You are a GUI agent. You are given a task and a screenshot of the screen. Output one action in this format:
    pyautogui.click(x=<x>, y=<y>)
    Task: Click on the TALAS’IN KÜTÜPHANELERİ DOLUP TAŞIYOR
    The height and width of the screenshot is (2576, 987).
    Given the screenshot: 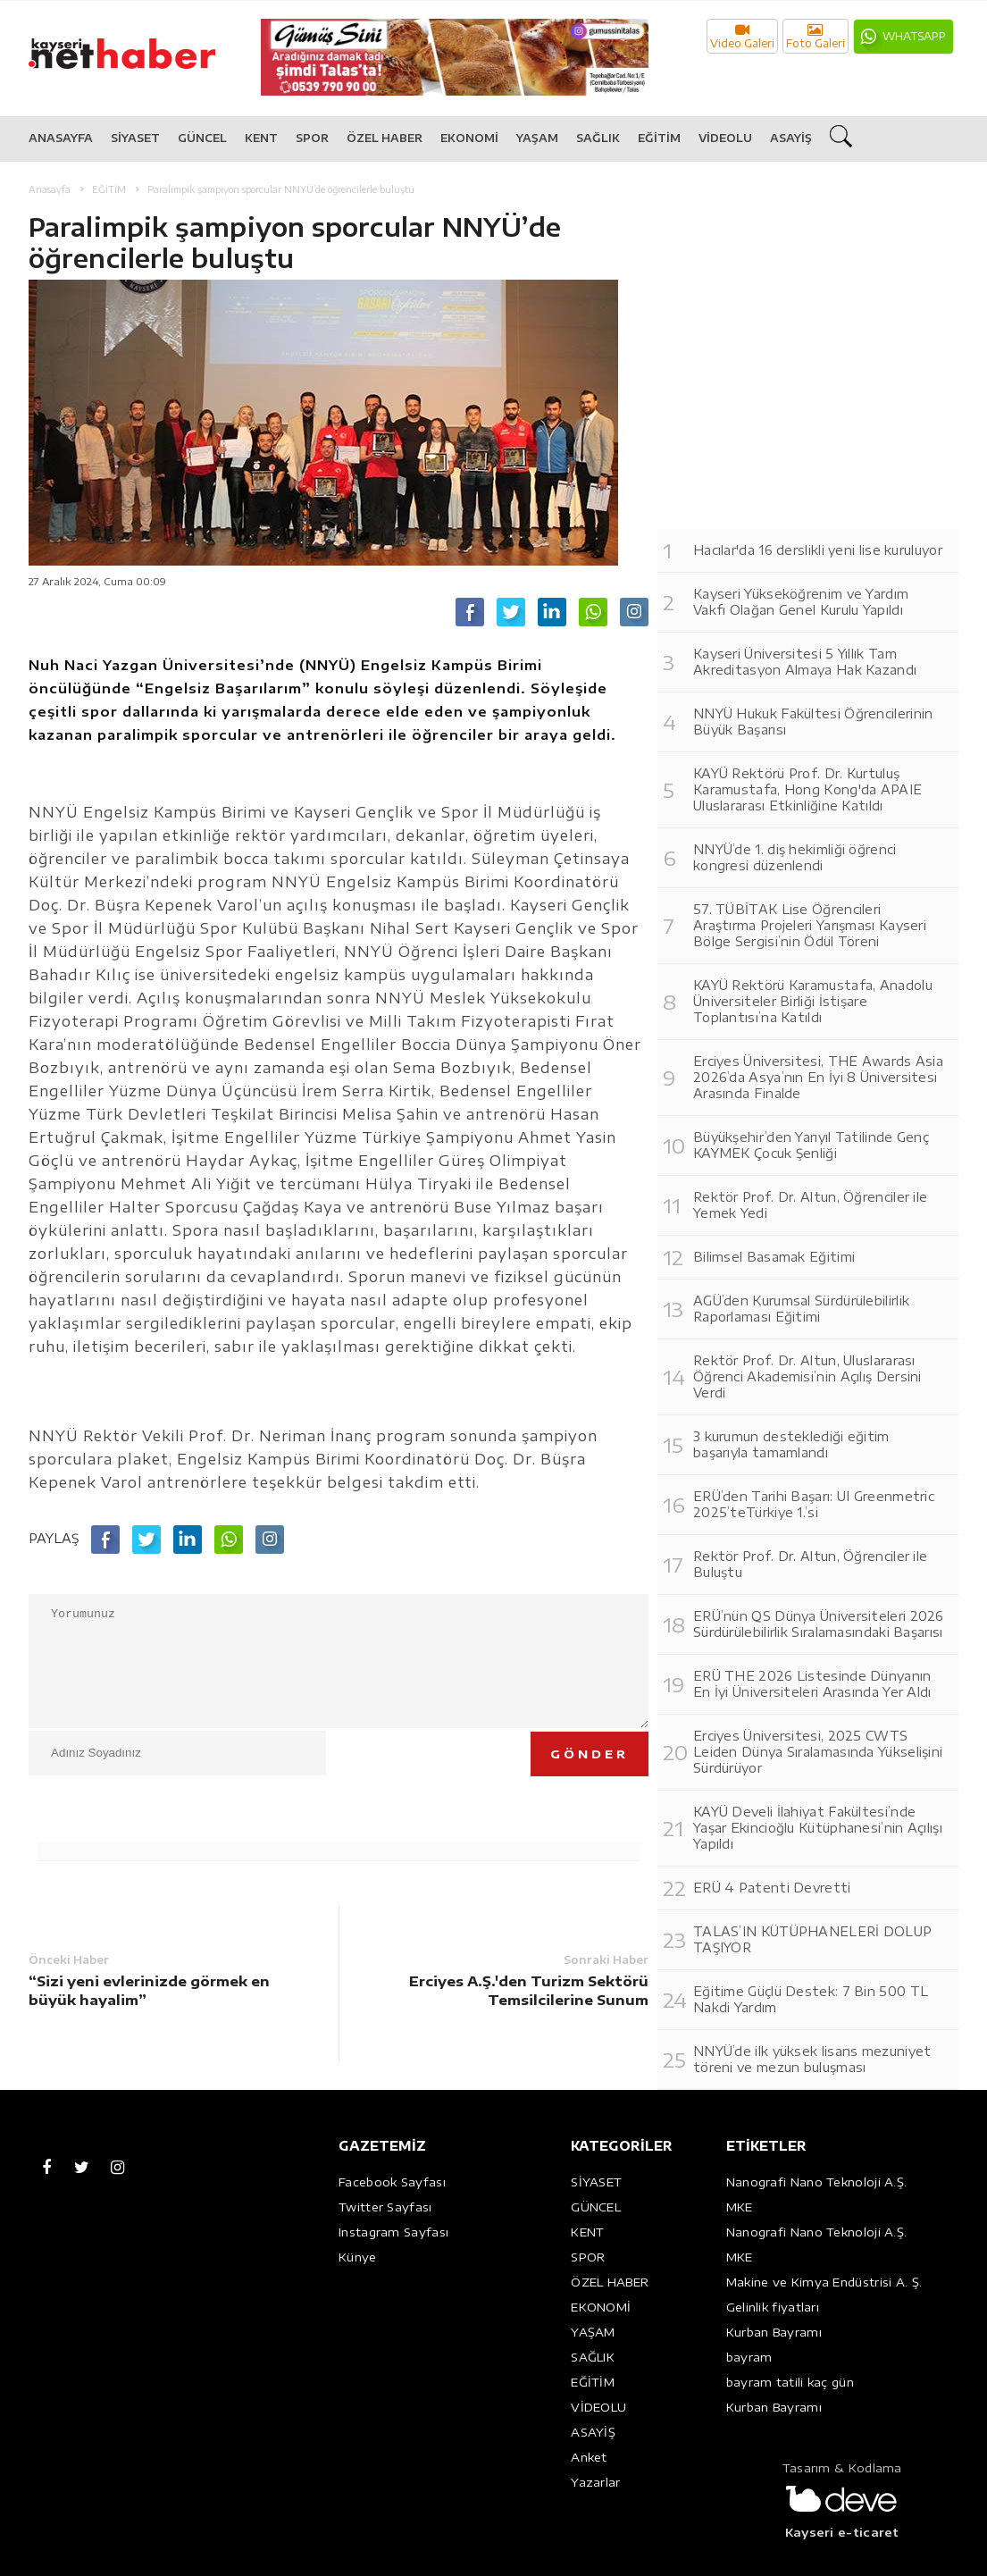 What is the action you would take?
    pyautogui.click(x=812, y=1939)
    